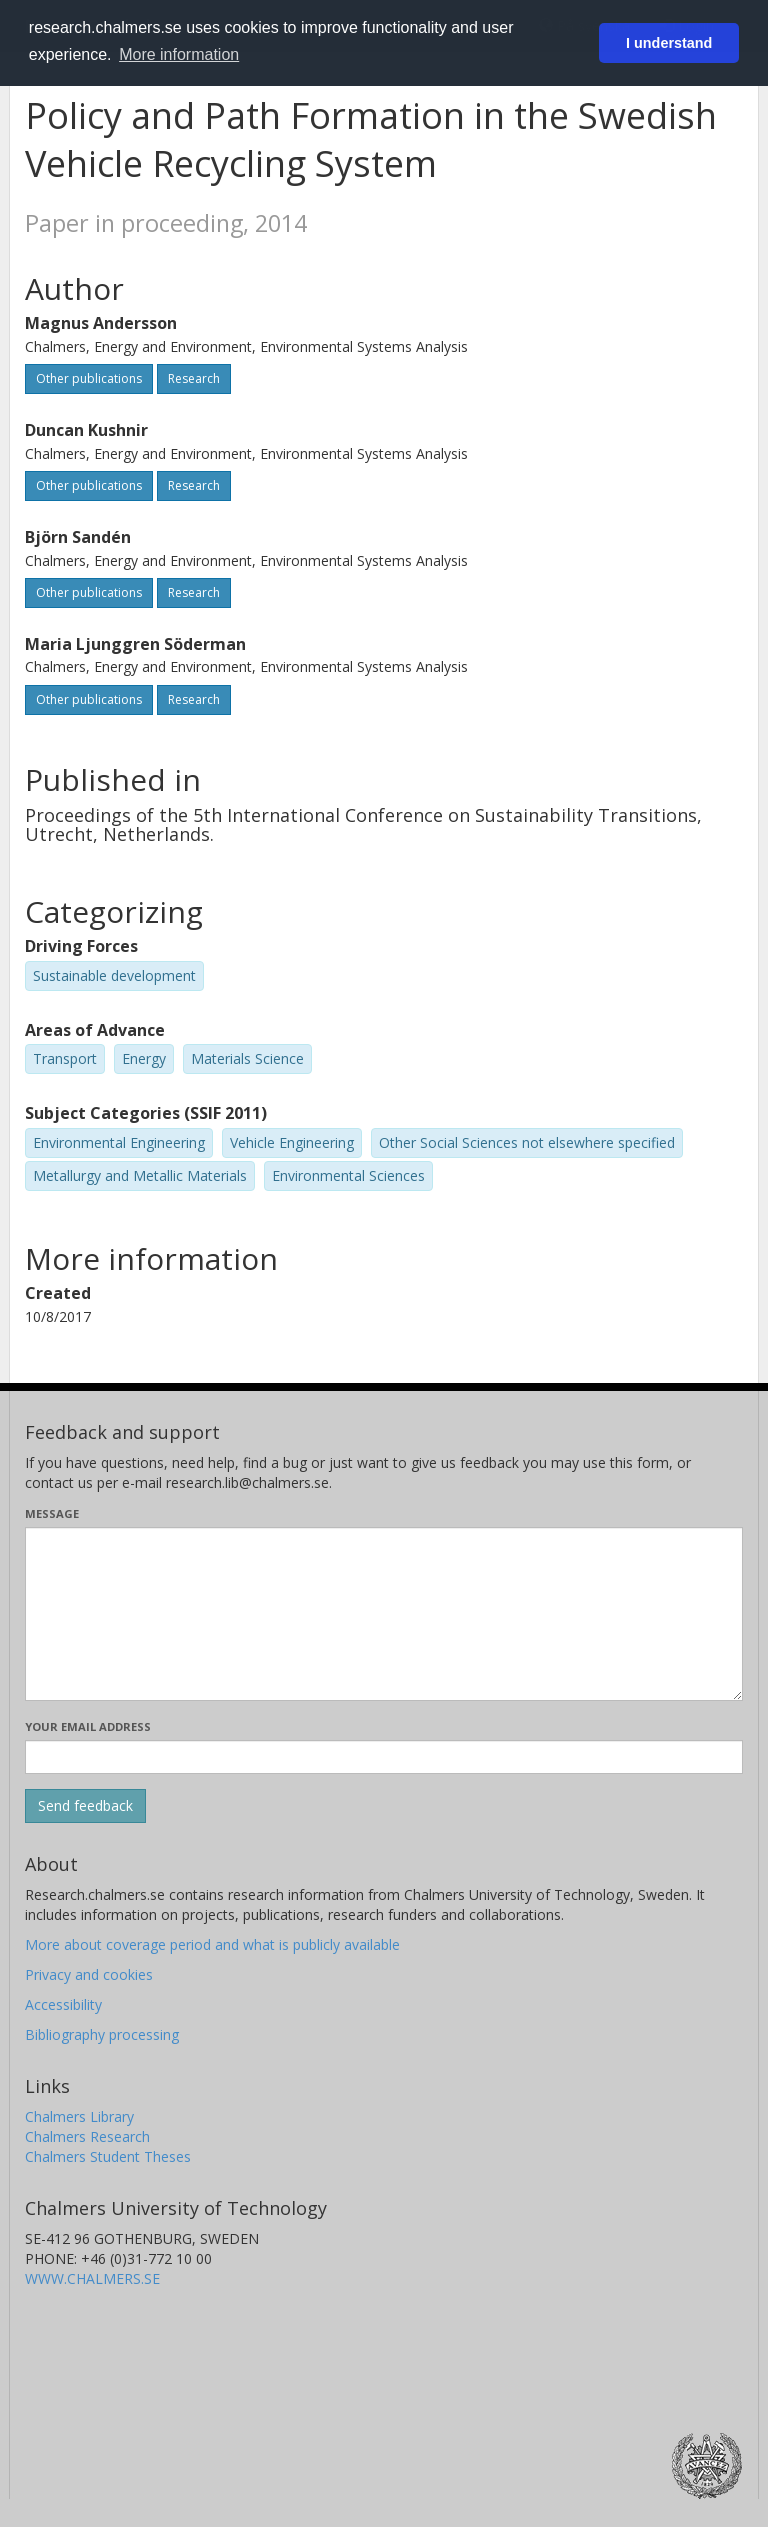  Describe the element at coordinates (79, 2116) in the screenshot. I see `Chalmers Library` at that location.